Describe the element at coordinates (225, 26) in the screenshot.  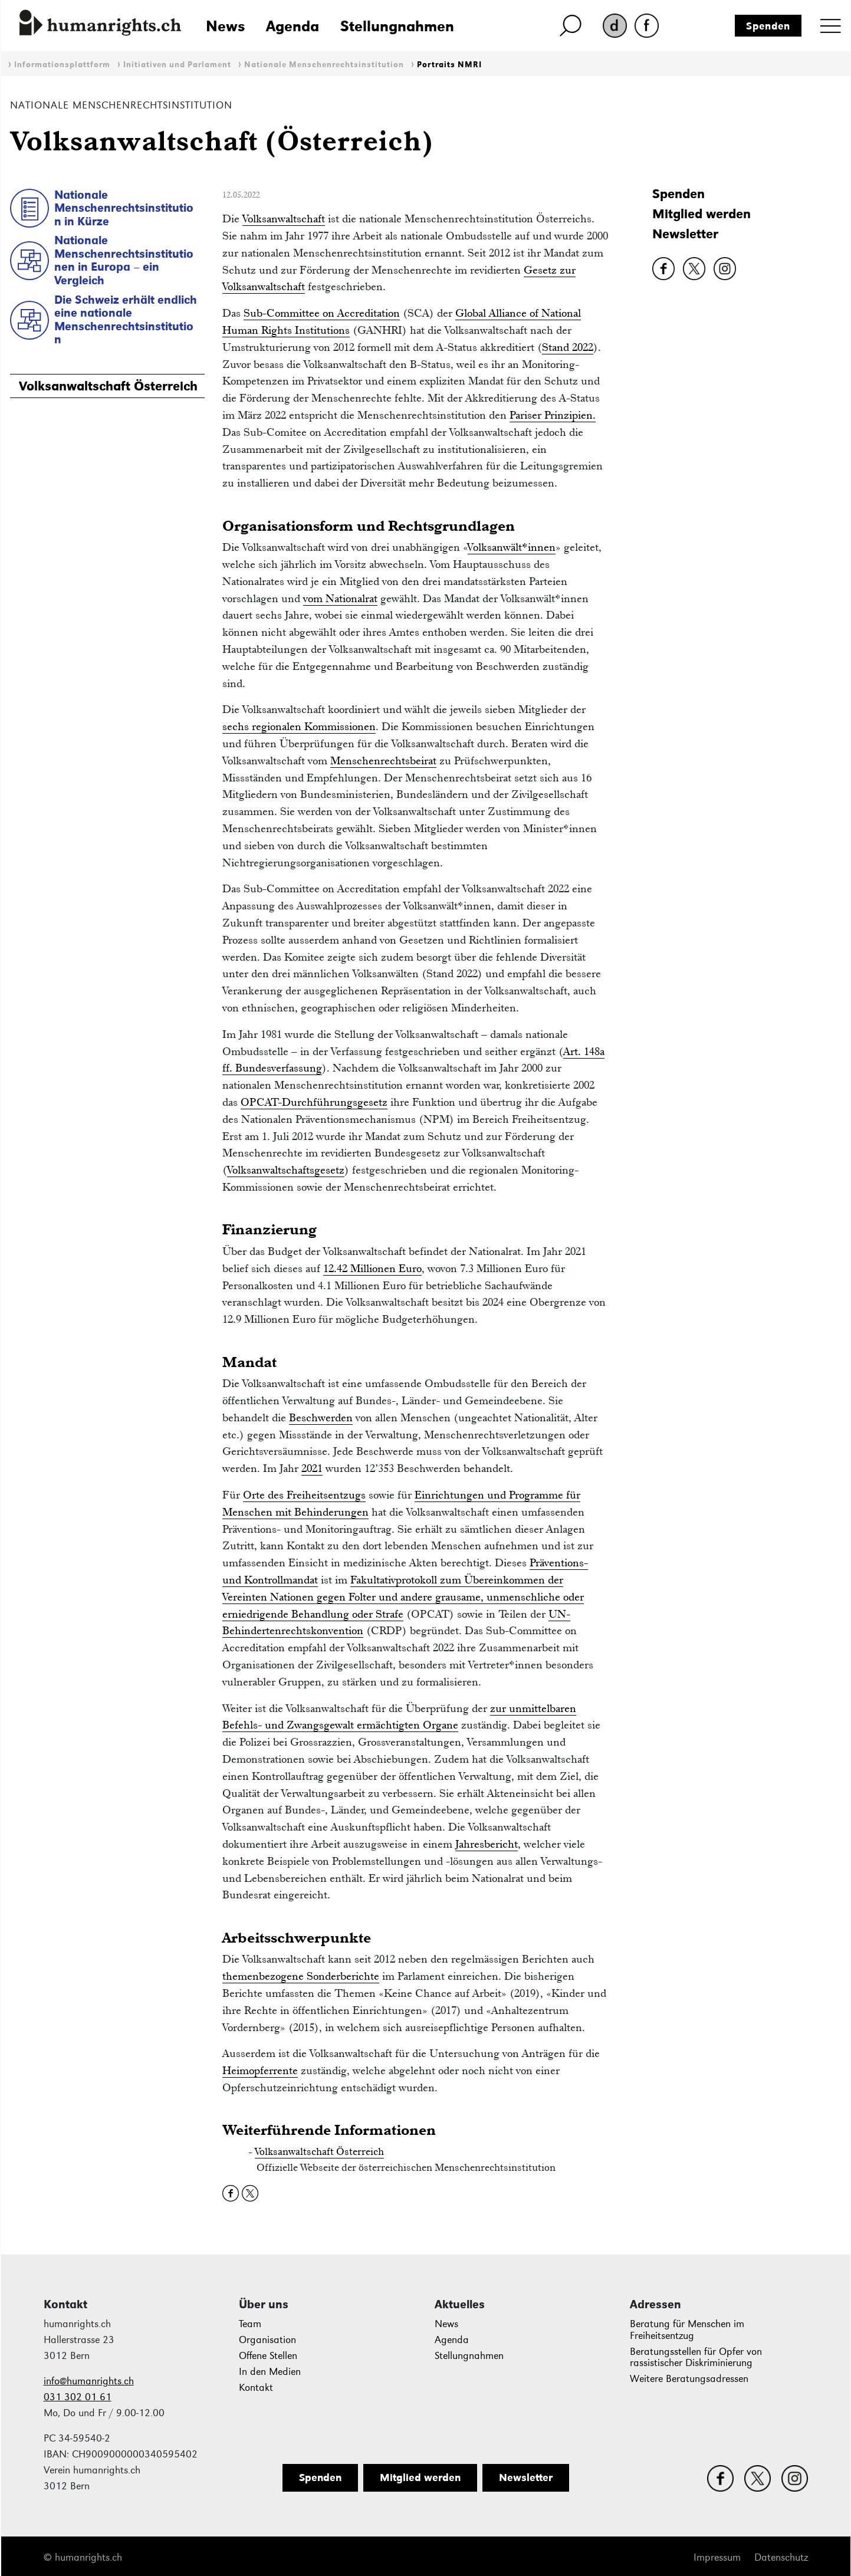
I see `News` at that location.